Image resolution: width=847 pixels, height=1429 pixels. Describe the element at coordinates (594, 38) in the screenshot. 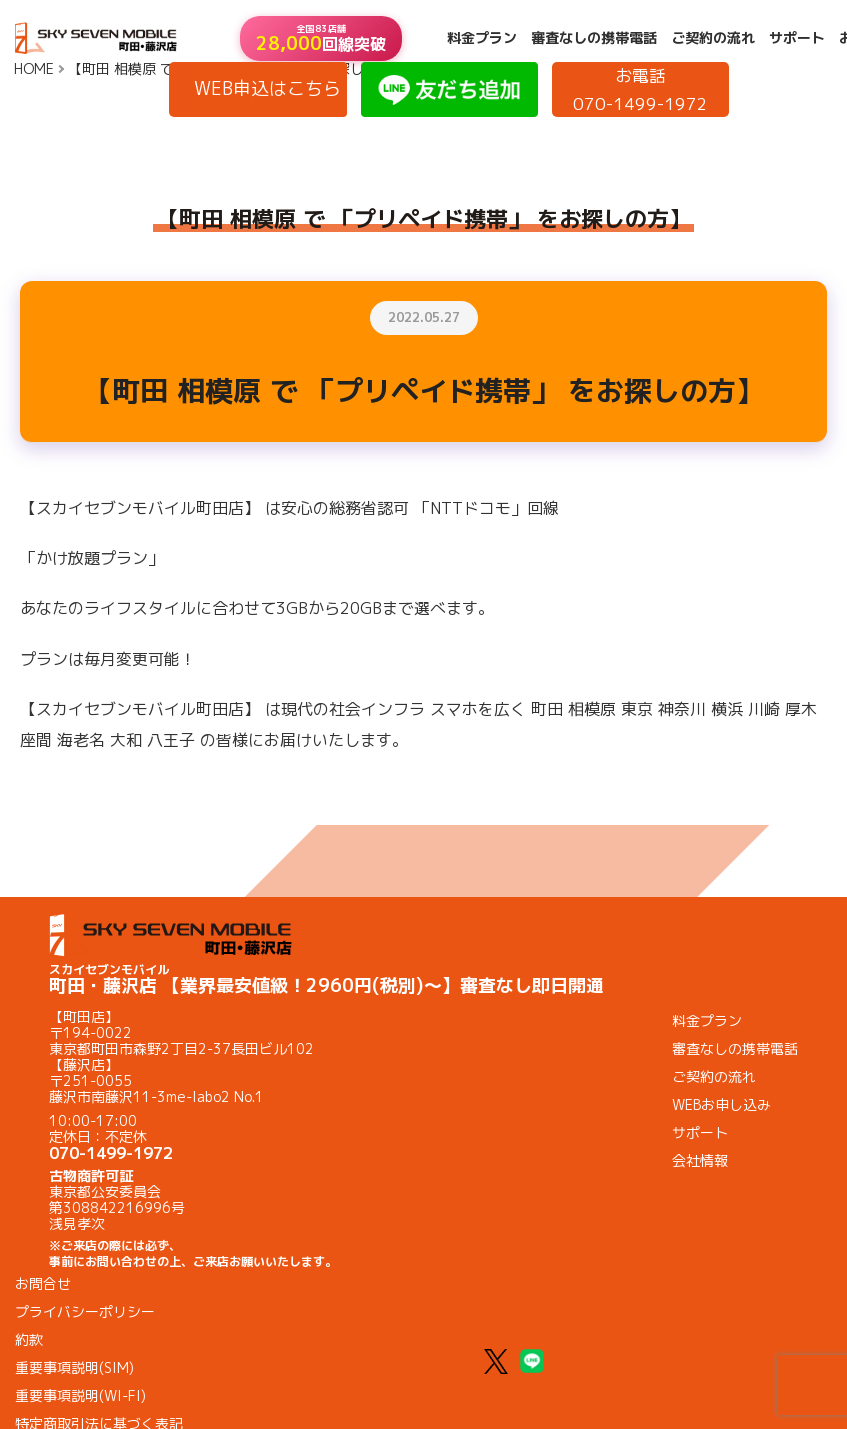

I see `審査なしの携帯電話` at that location.